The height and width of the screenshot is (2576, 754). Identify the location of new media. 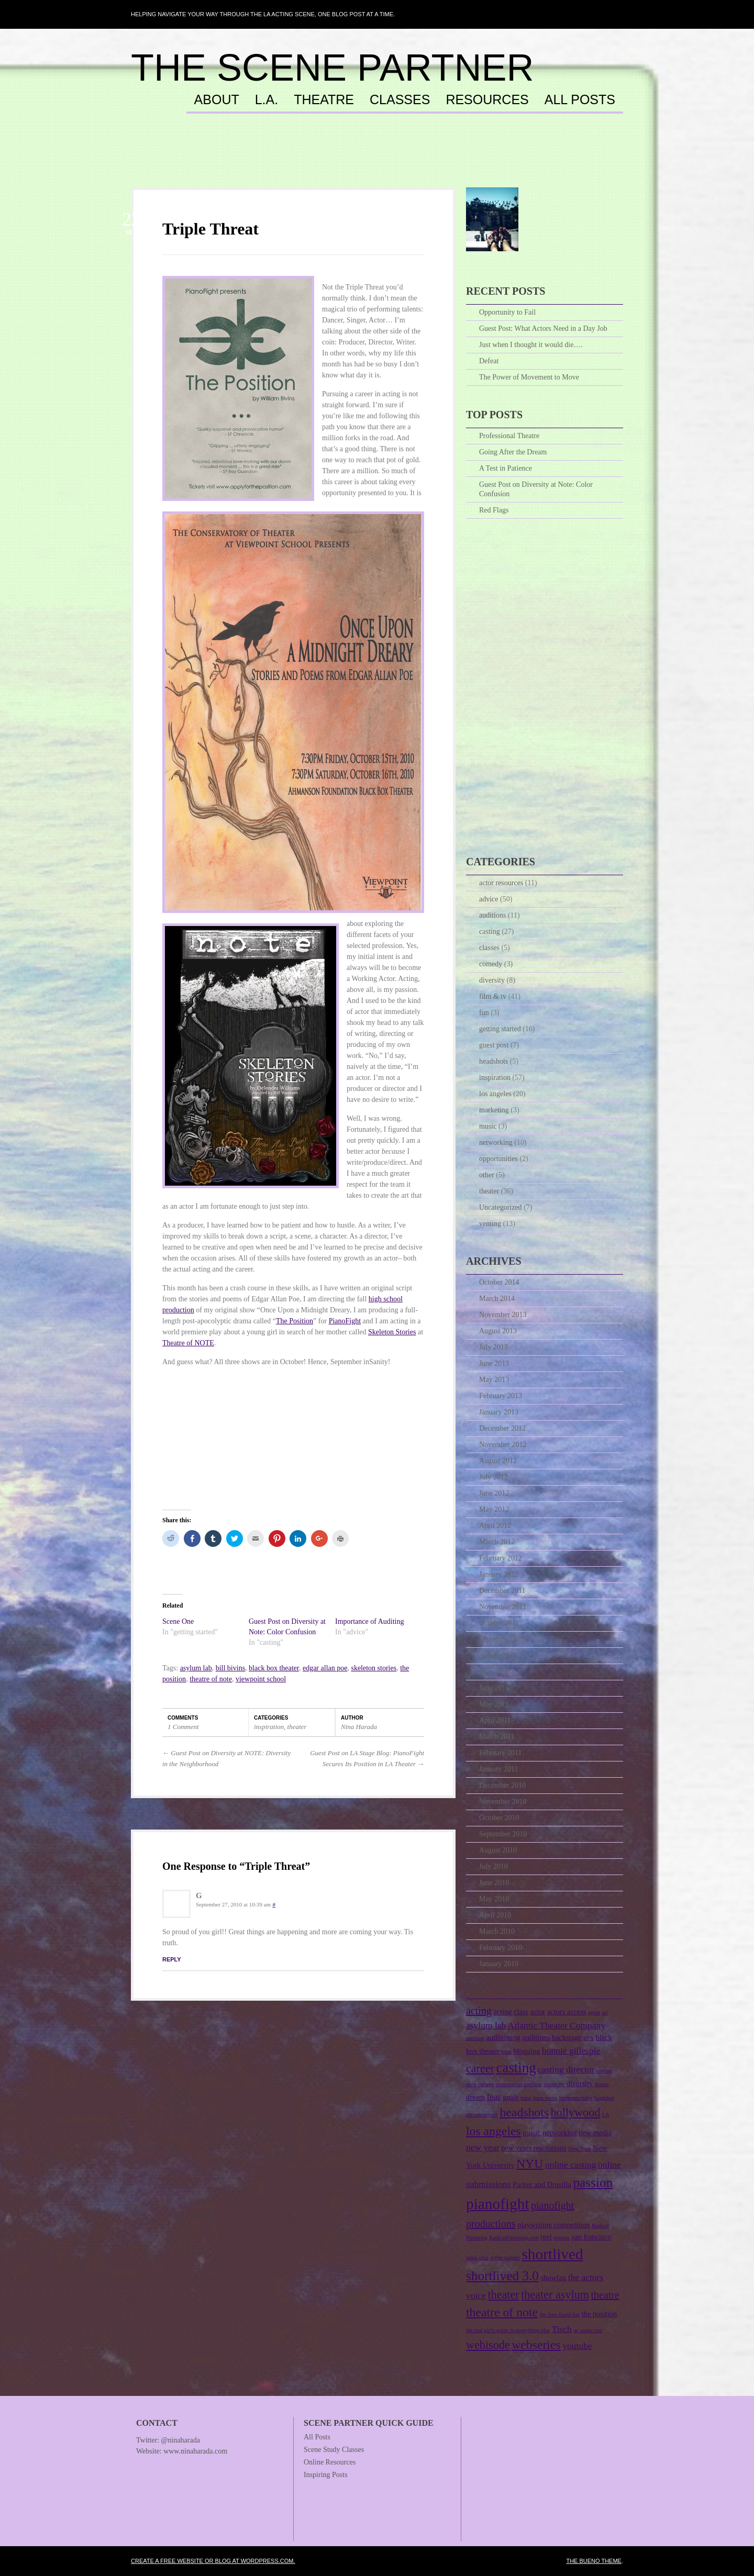
(595, 2132).